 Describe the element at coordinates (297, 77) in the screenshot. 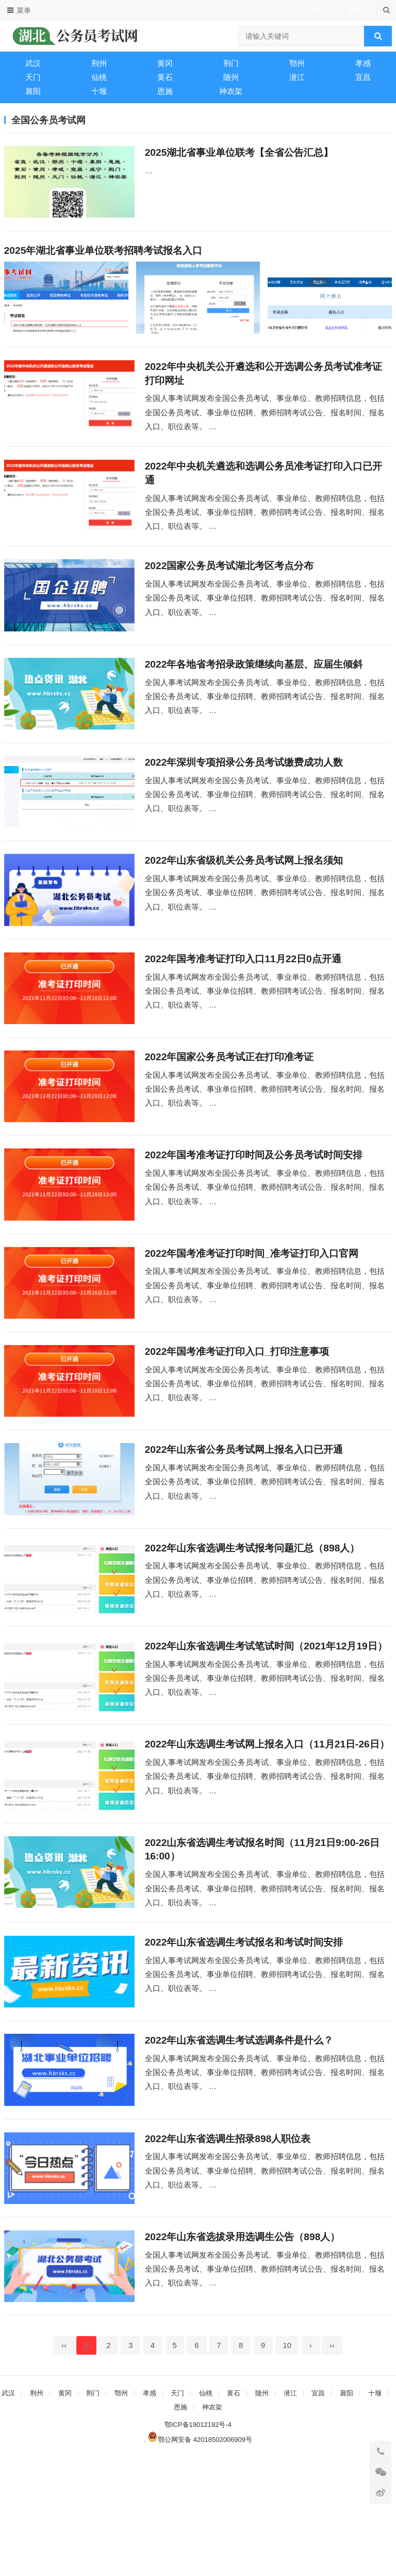

I see `潜江` at that location.